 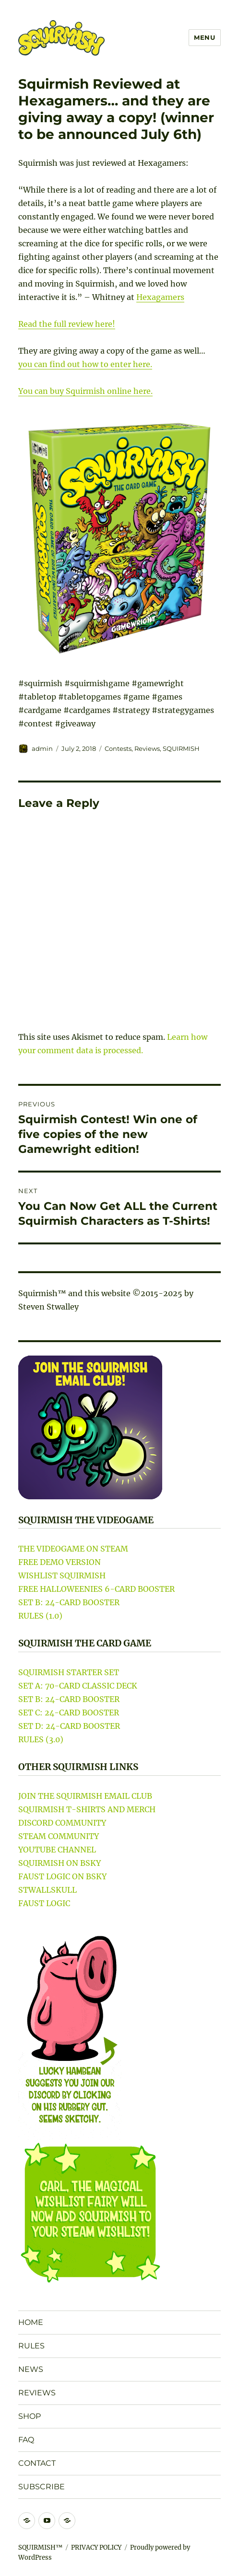 I want to click on SET C: 24-CARD BOOSTER, so click(x=68, y=1712).